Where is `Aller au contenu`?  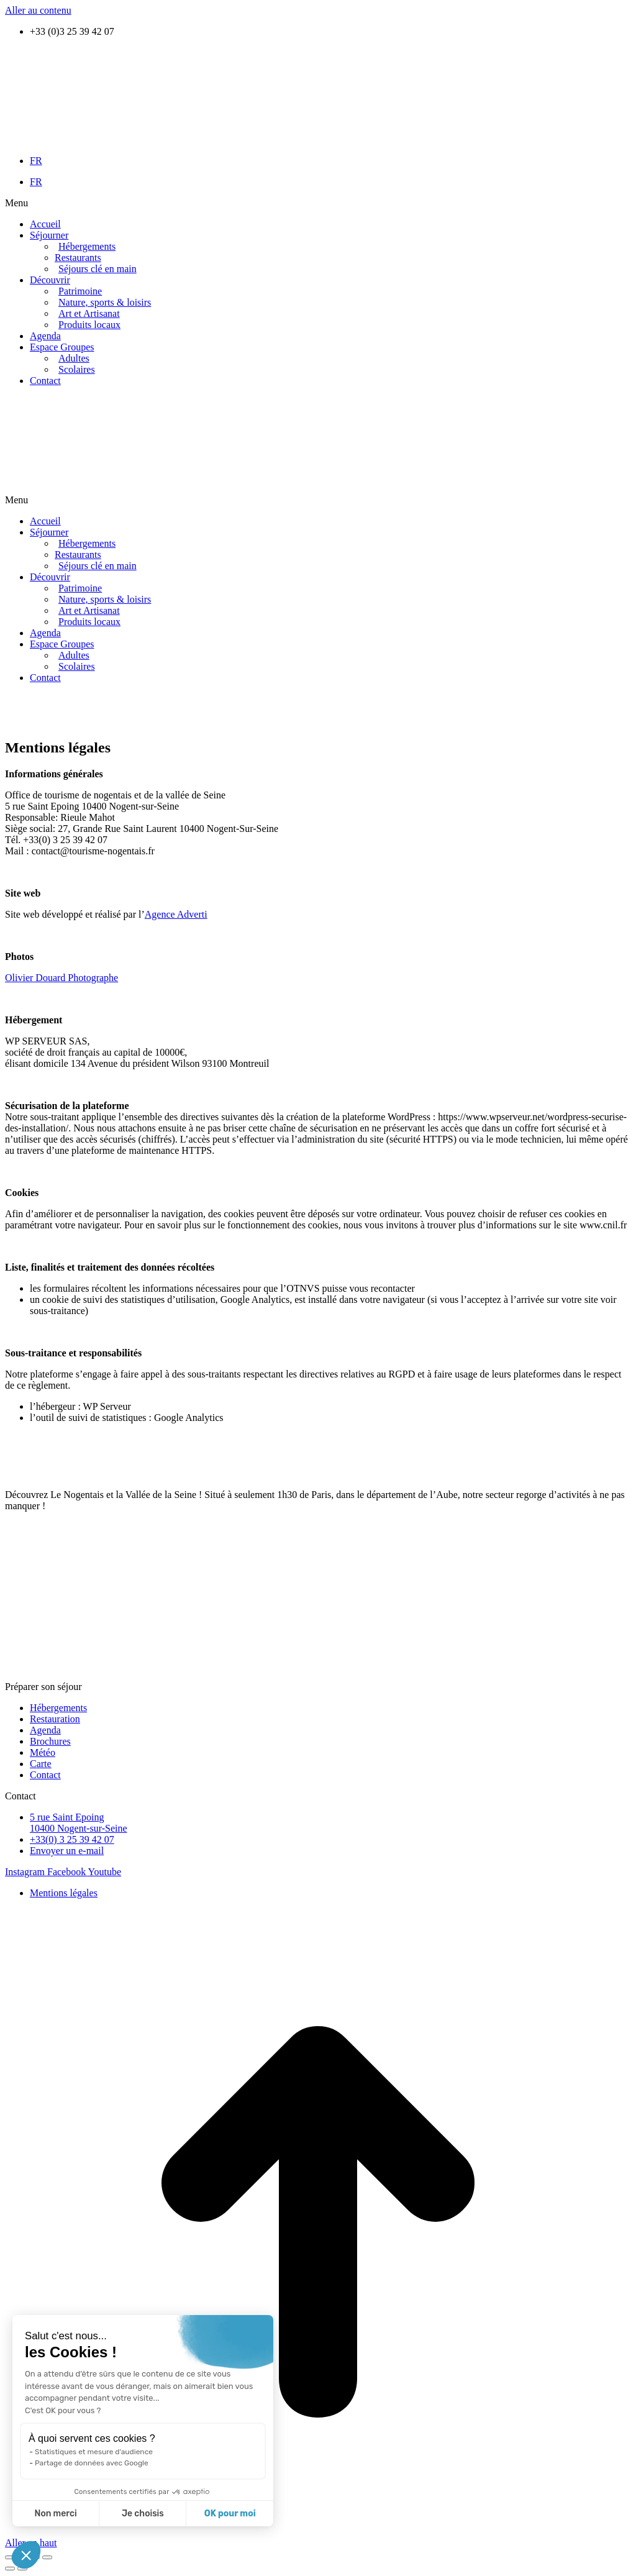
Aller au contenu is located at coordinates (38, 10).